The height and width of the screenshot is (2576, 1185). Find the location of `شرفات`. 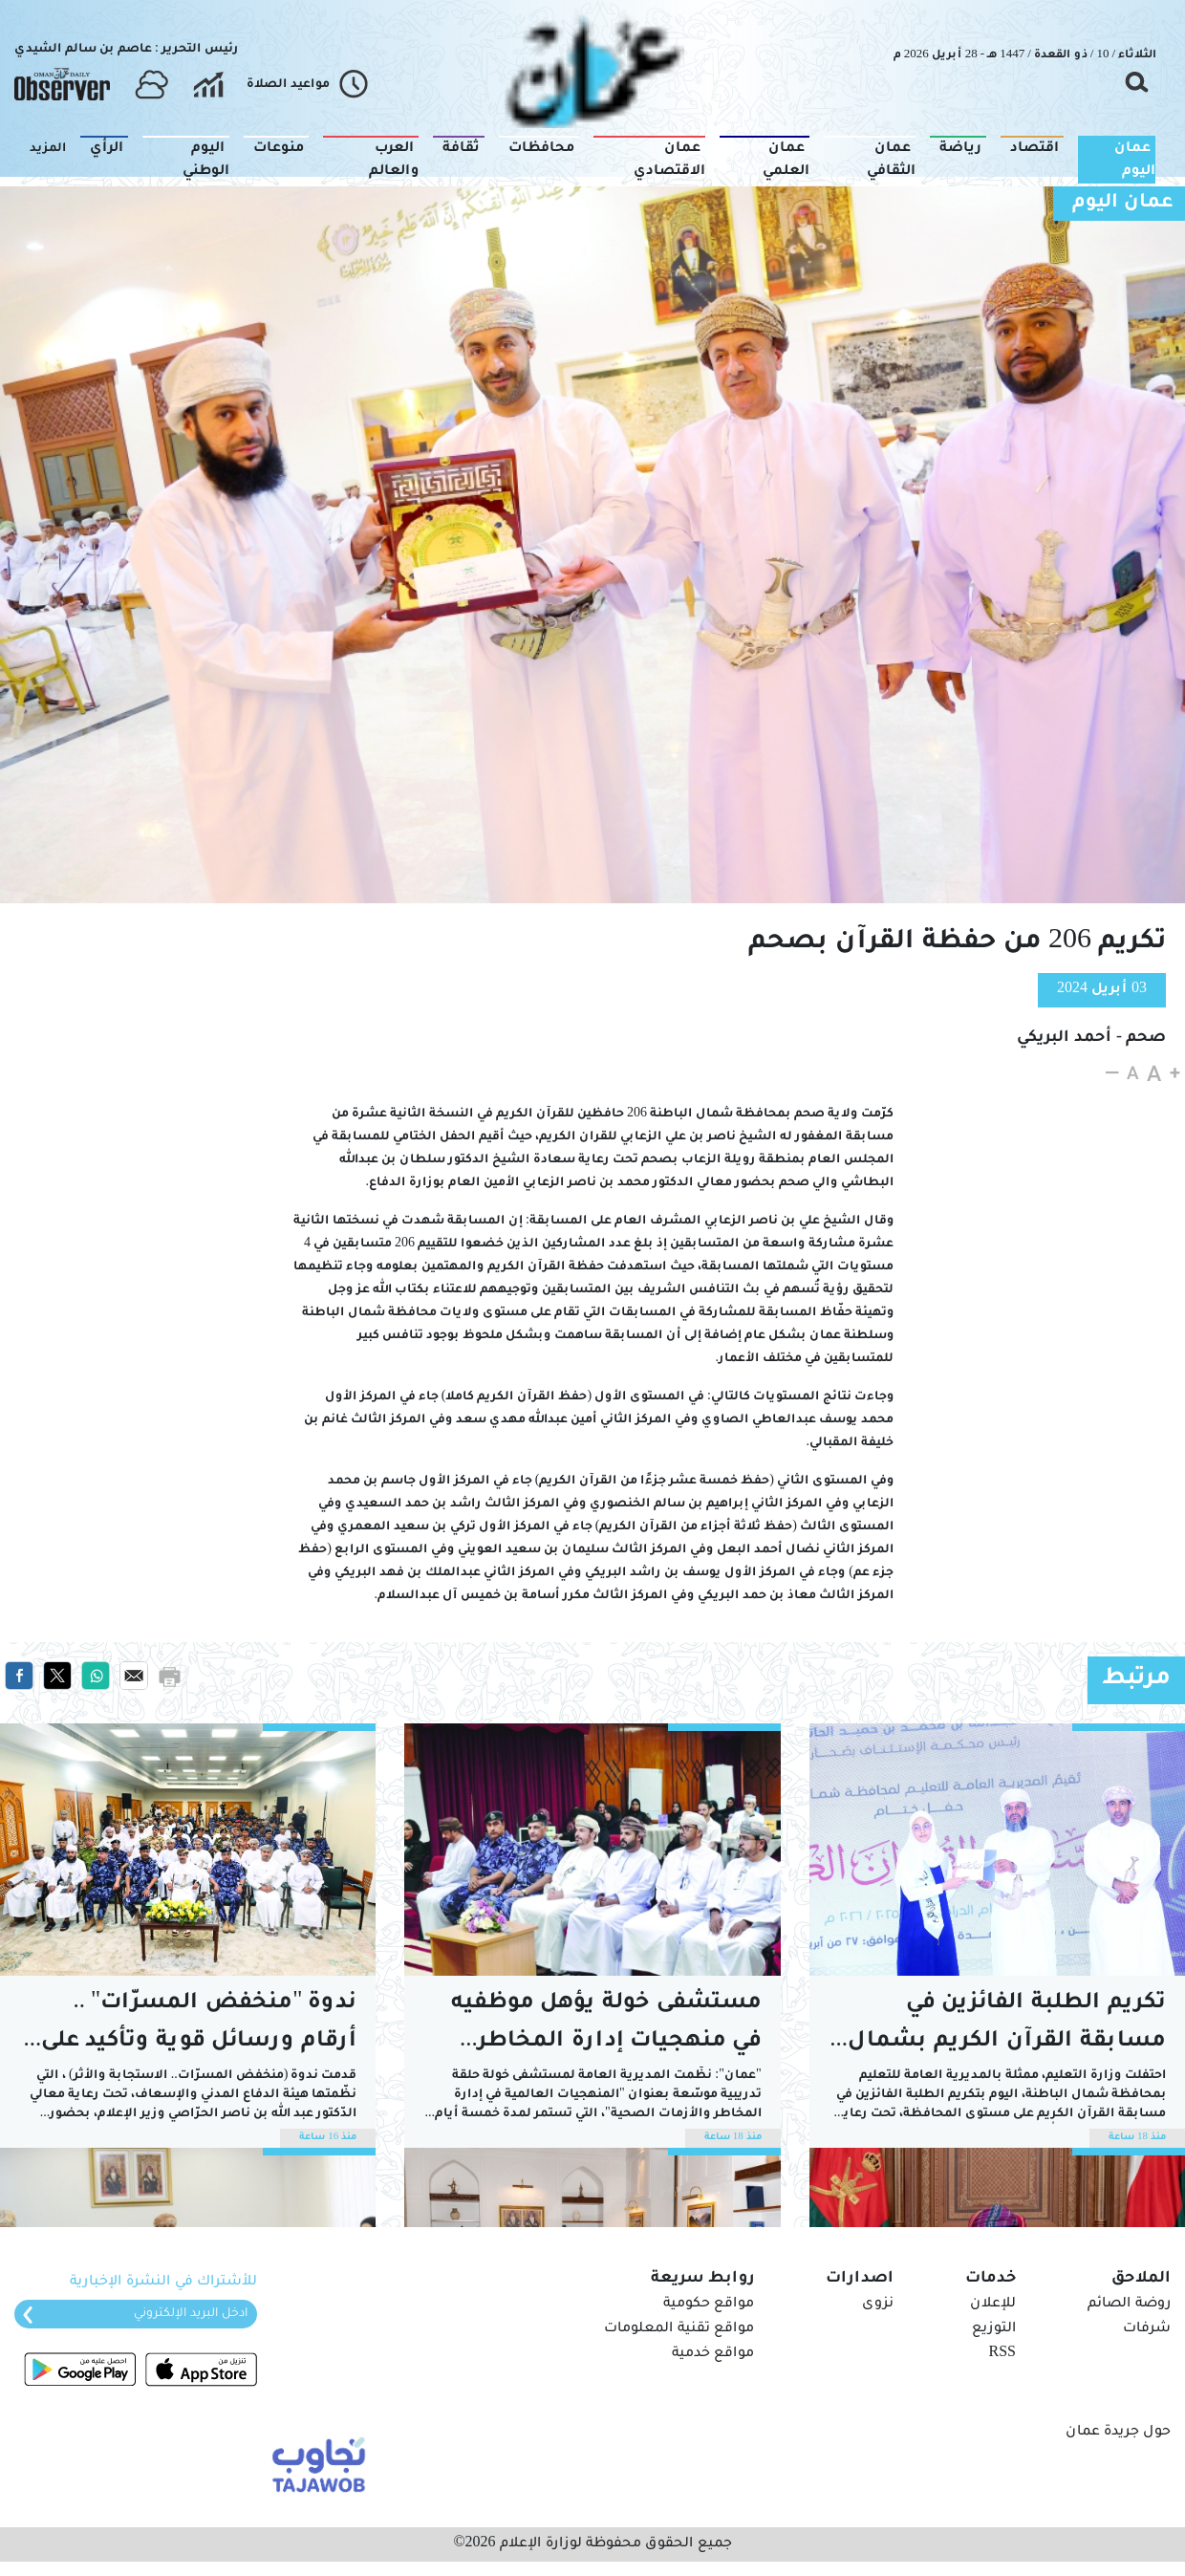

شرفات is located at coordinates (1147, 2329).